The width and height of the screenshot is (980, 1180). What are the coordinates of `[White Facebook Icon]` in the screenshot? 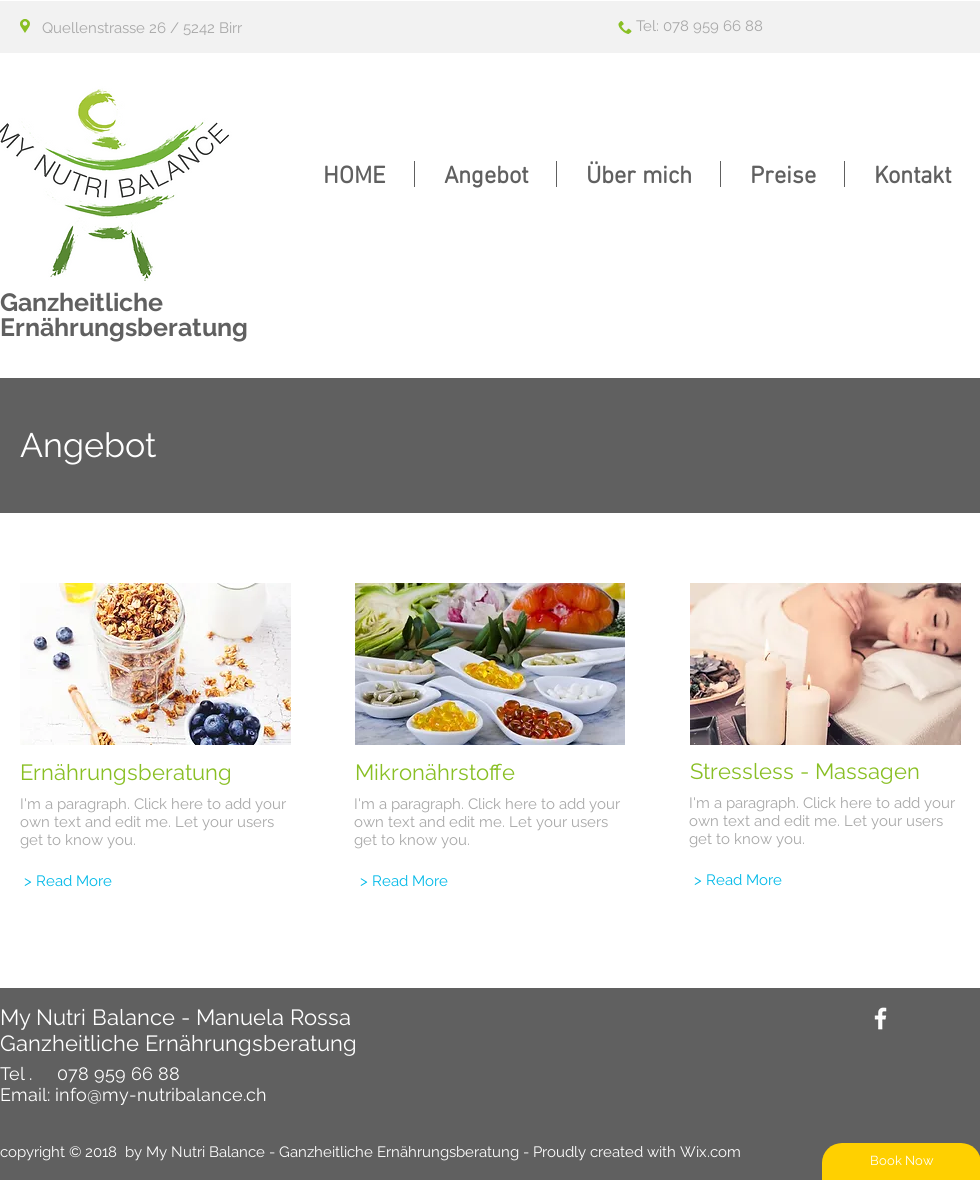 It's located at (880, 1018).